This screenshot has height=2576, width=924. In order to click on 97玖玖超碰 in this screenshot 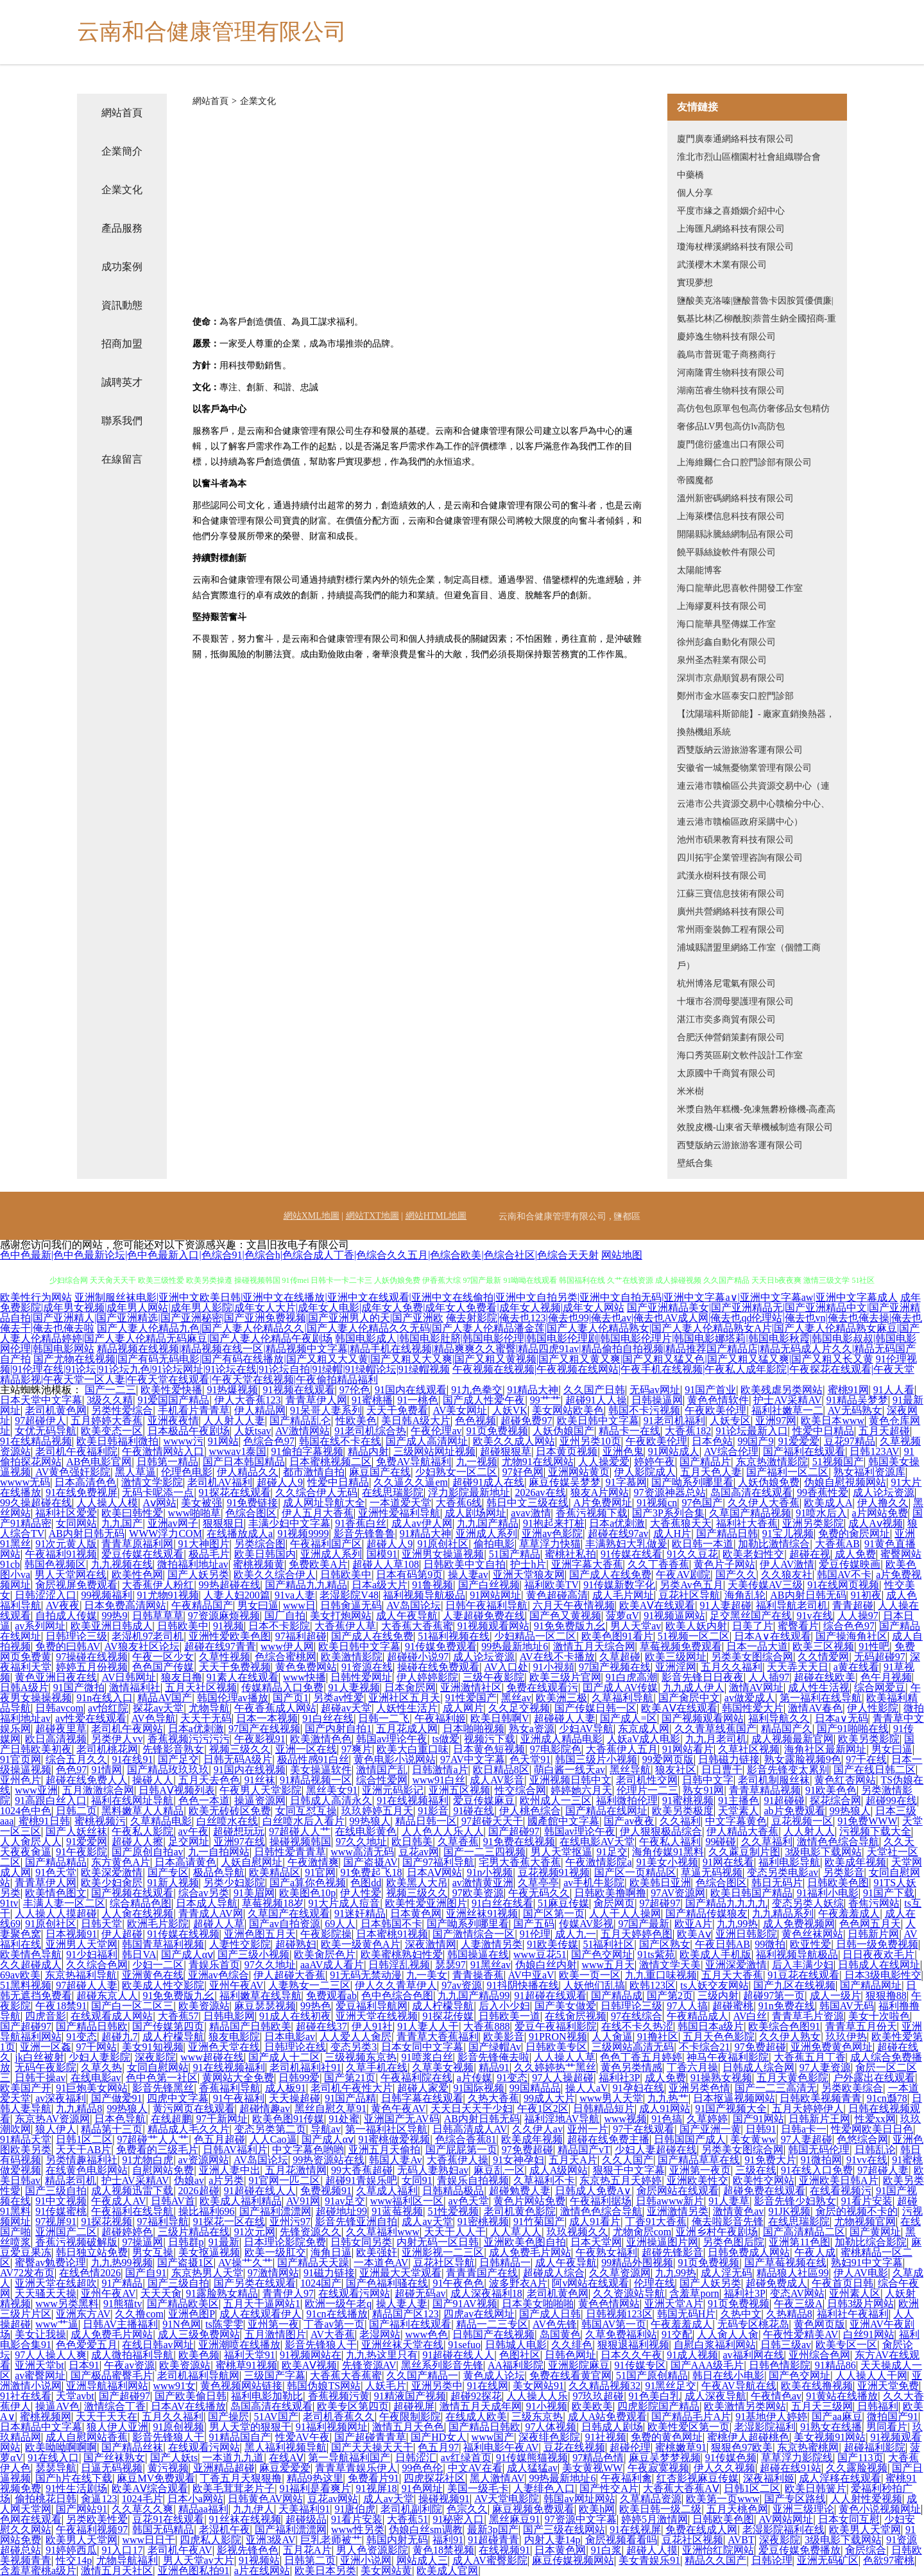, I will do `click(598, 2396)`.